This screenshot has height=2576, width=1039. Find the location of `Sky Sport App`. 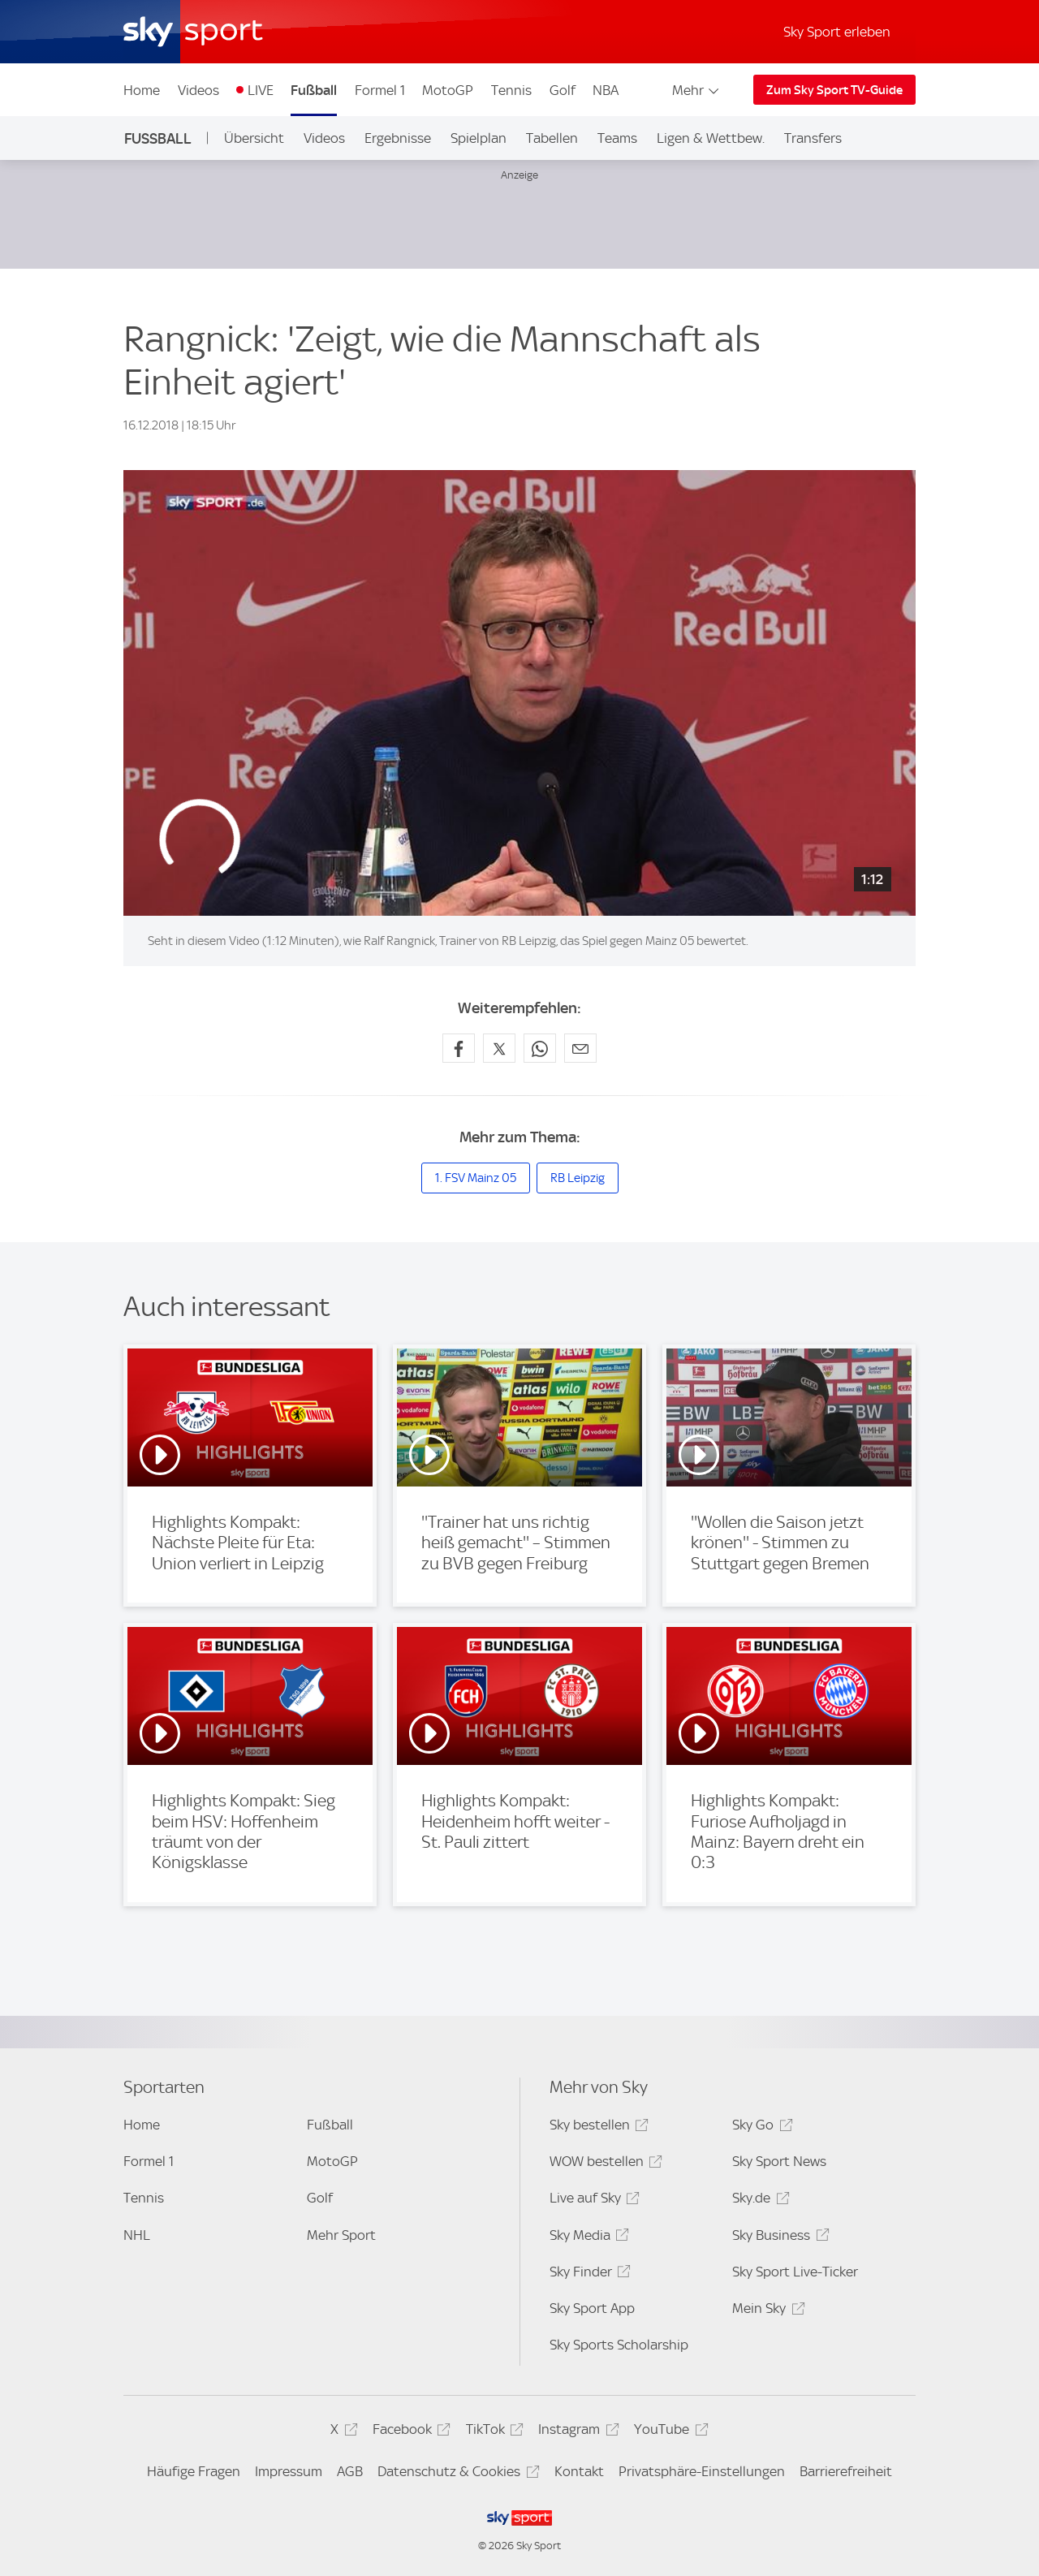

Sky Sport App is located at coordinates (592, 2308).